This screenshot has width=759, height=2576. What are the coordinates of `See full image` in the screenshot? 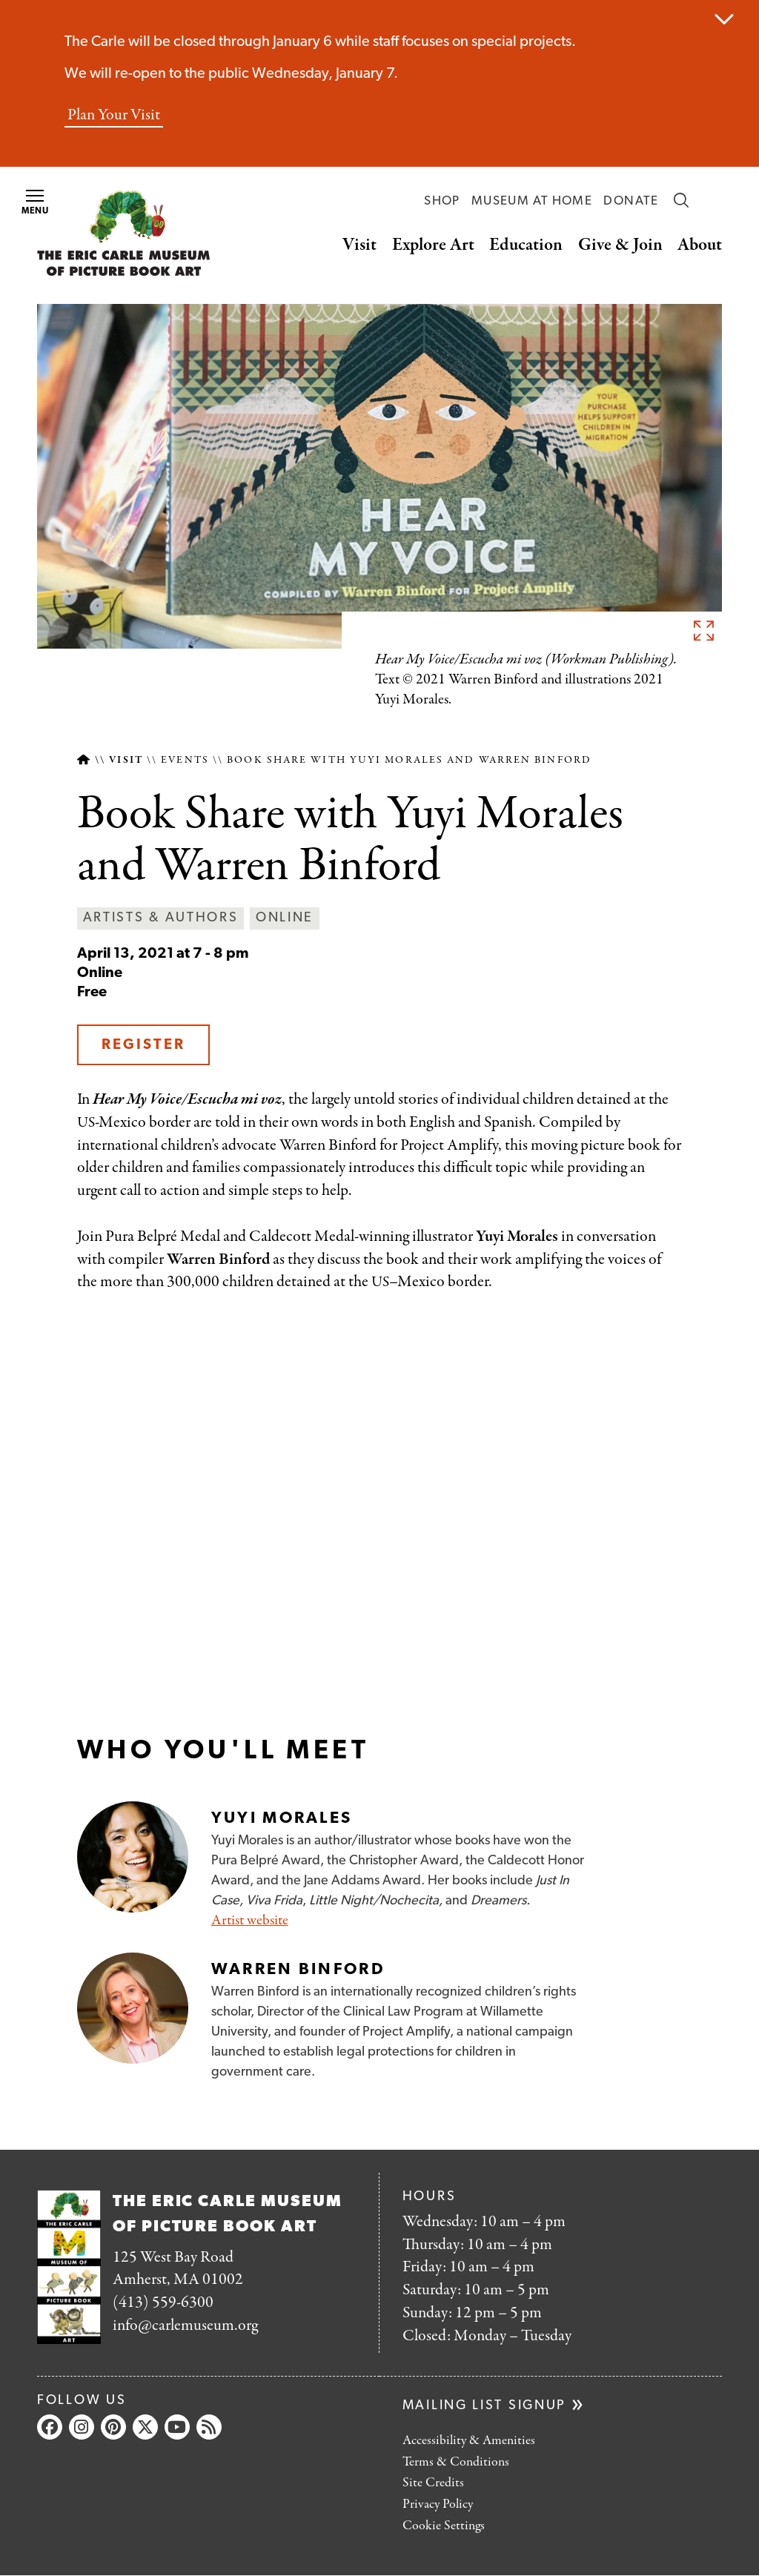 It's located at (703, 630).